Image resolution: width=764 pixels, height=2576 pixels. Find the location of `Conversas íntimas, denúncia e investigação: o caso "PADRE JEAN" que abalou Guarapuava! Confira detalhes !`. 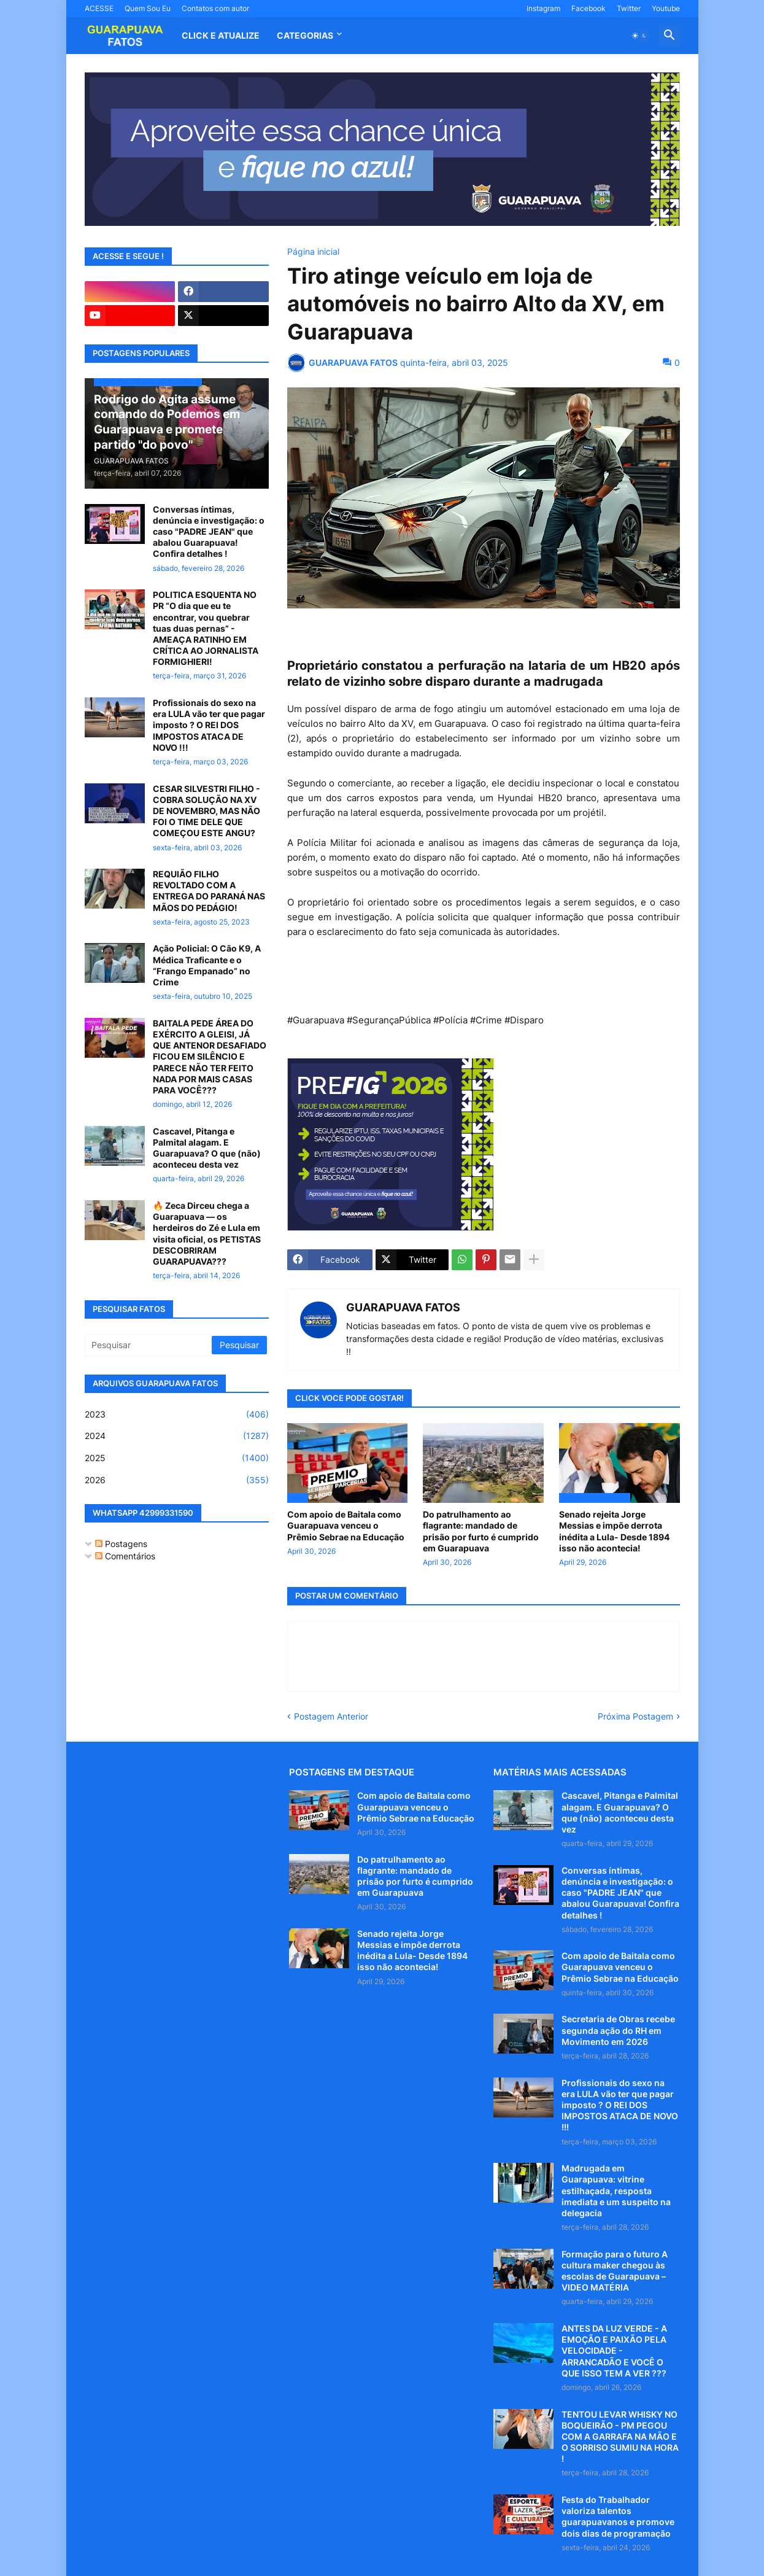

Conversas íntimas, denúncia e investigação: o caso "PADRE JEAN" que abalou Guarapuava! Confira detalhes ! is located at coordinates (208, 531).